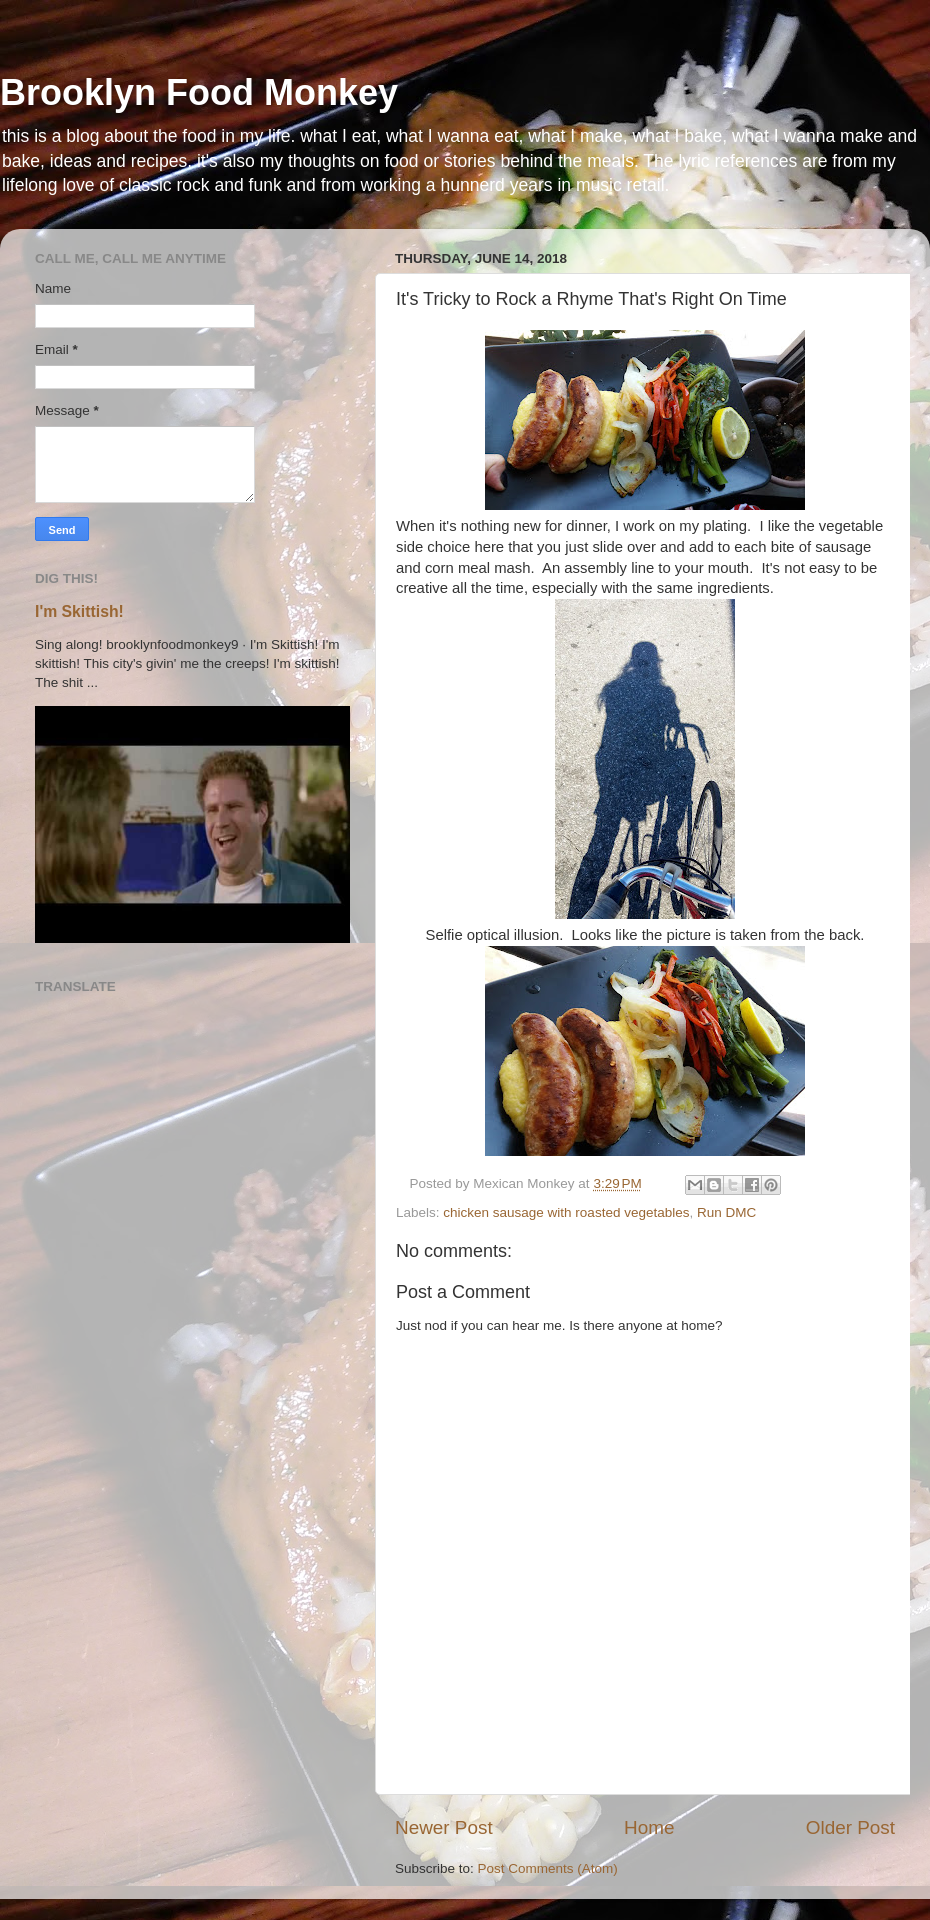 The image size is (930, 1920). I want to click on Home, so click(649, 1827).